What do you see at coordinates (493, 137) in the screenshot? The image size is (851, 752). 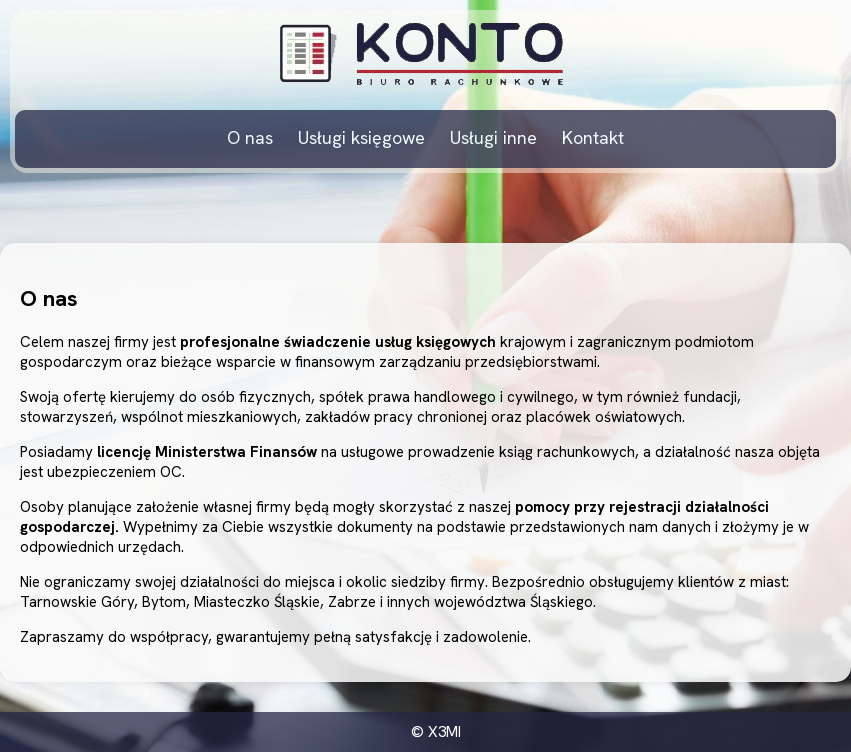 I see `Usługi inne` at bounding box center [493, 137].